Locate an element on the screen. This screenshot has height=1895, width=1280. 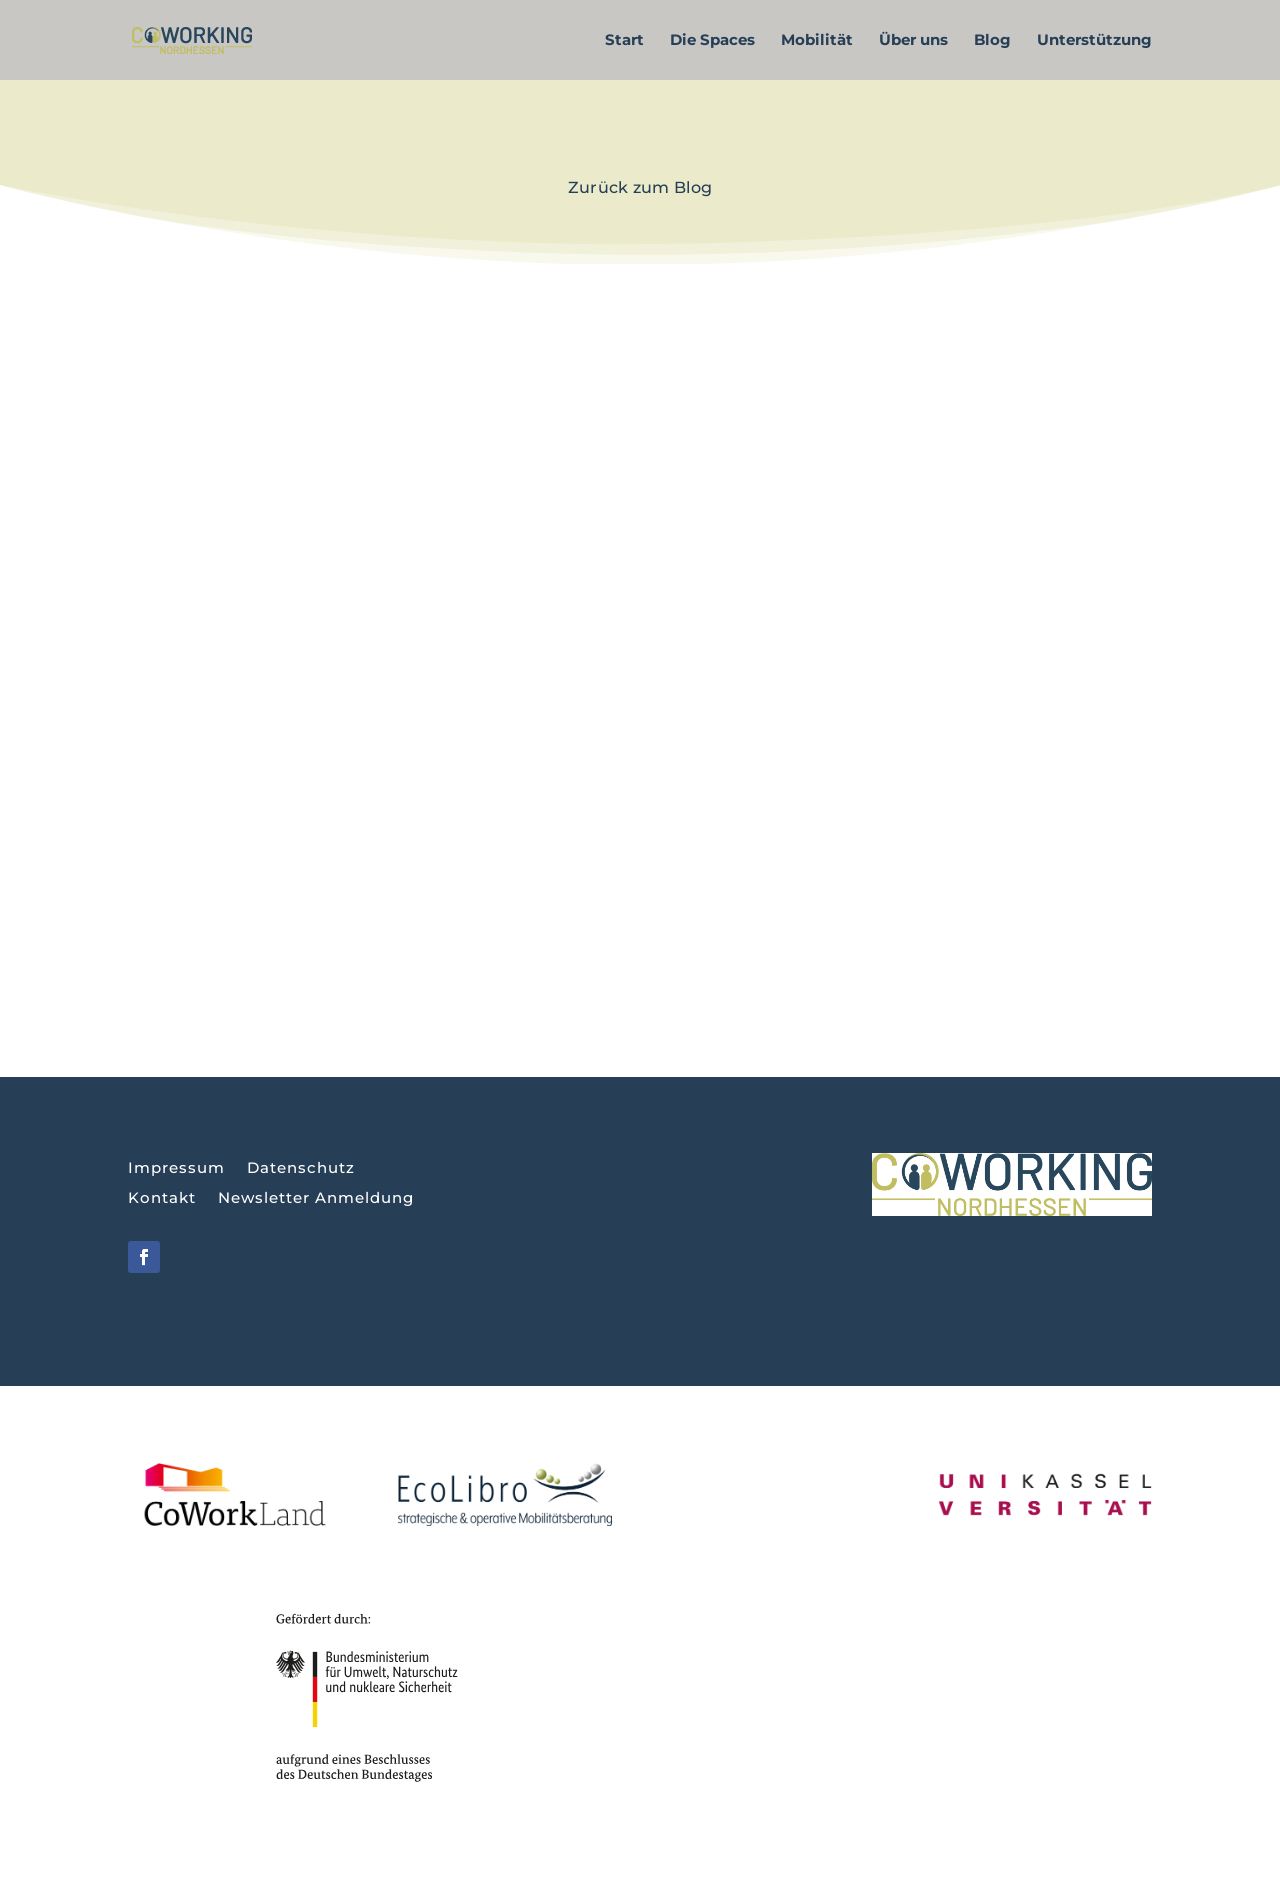
Impressum is located at coordinates (176, 1169).